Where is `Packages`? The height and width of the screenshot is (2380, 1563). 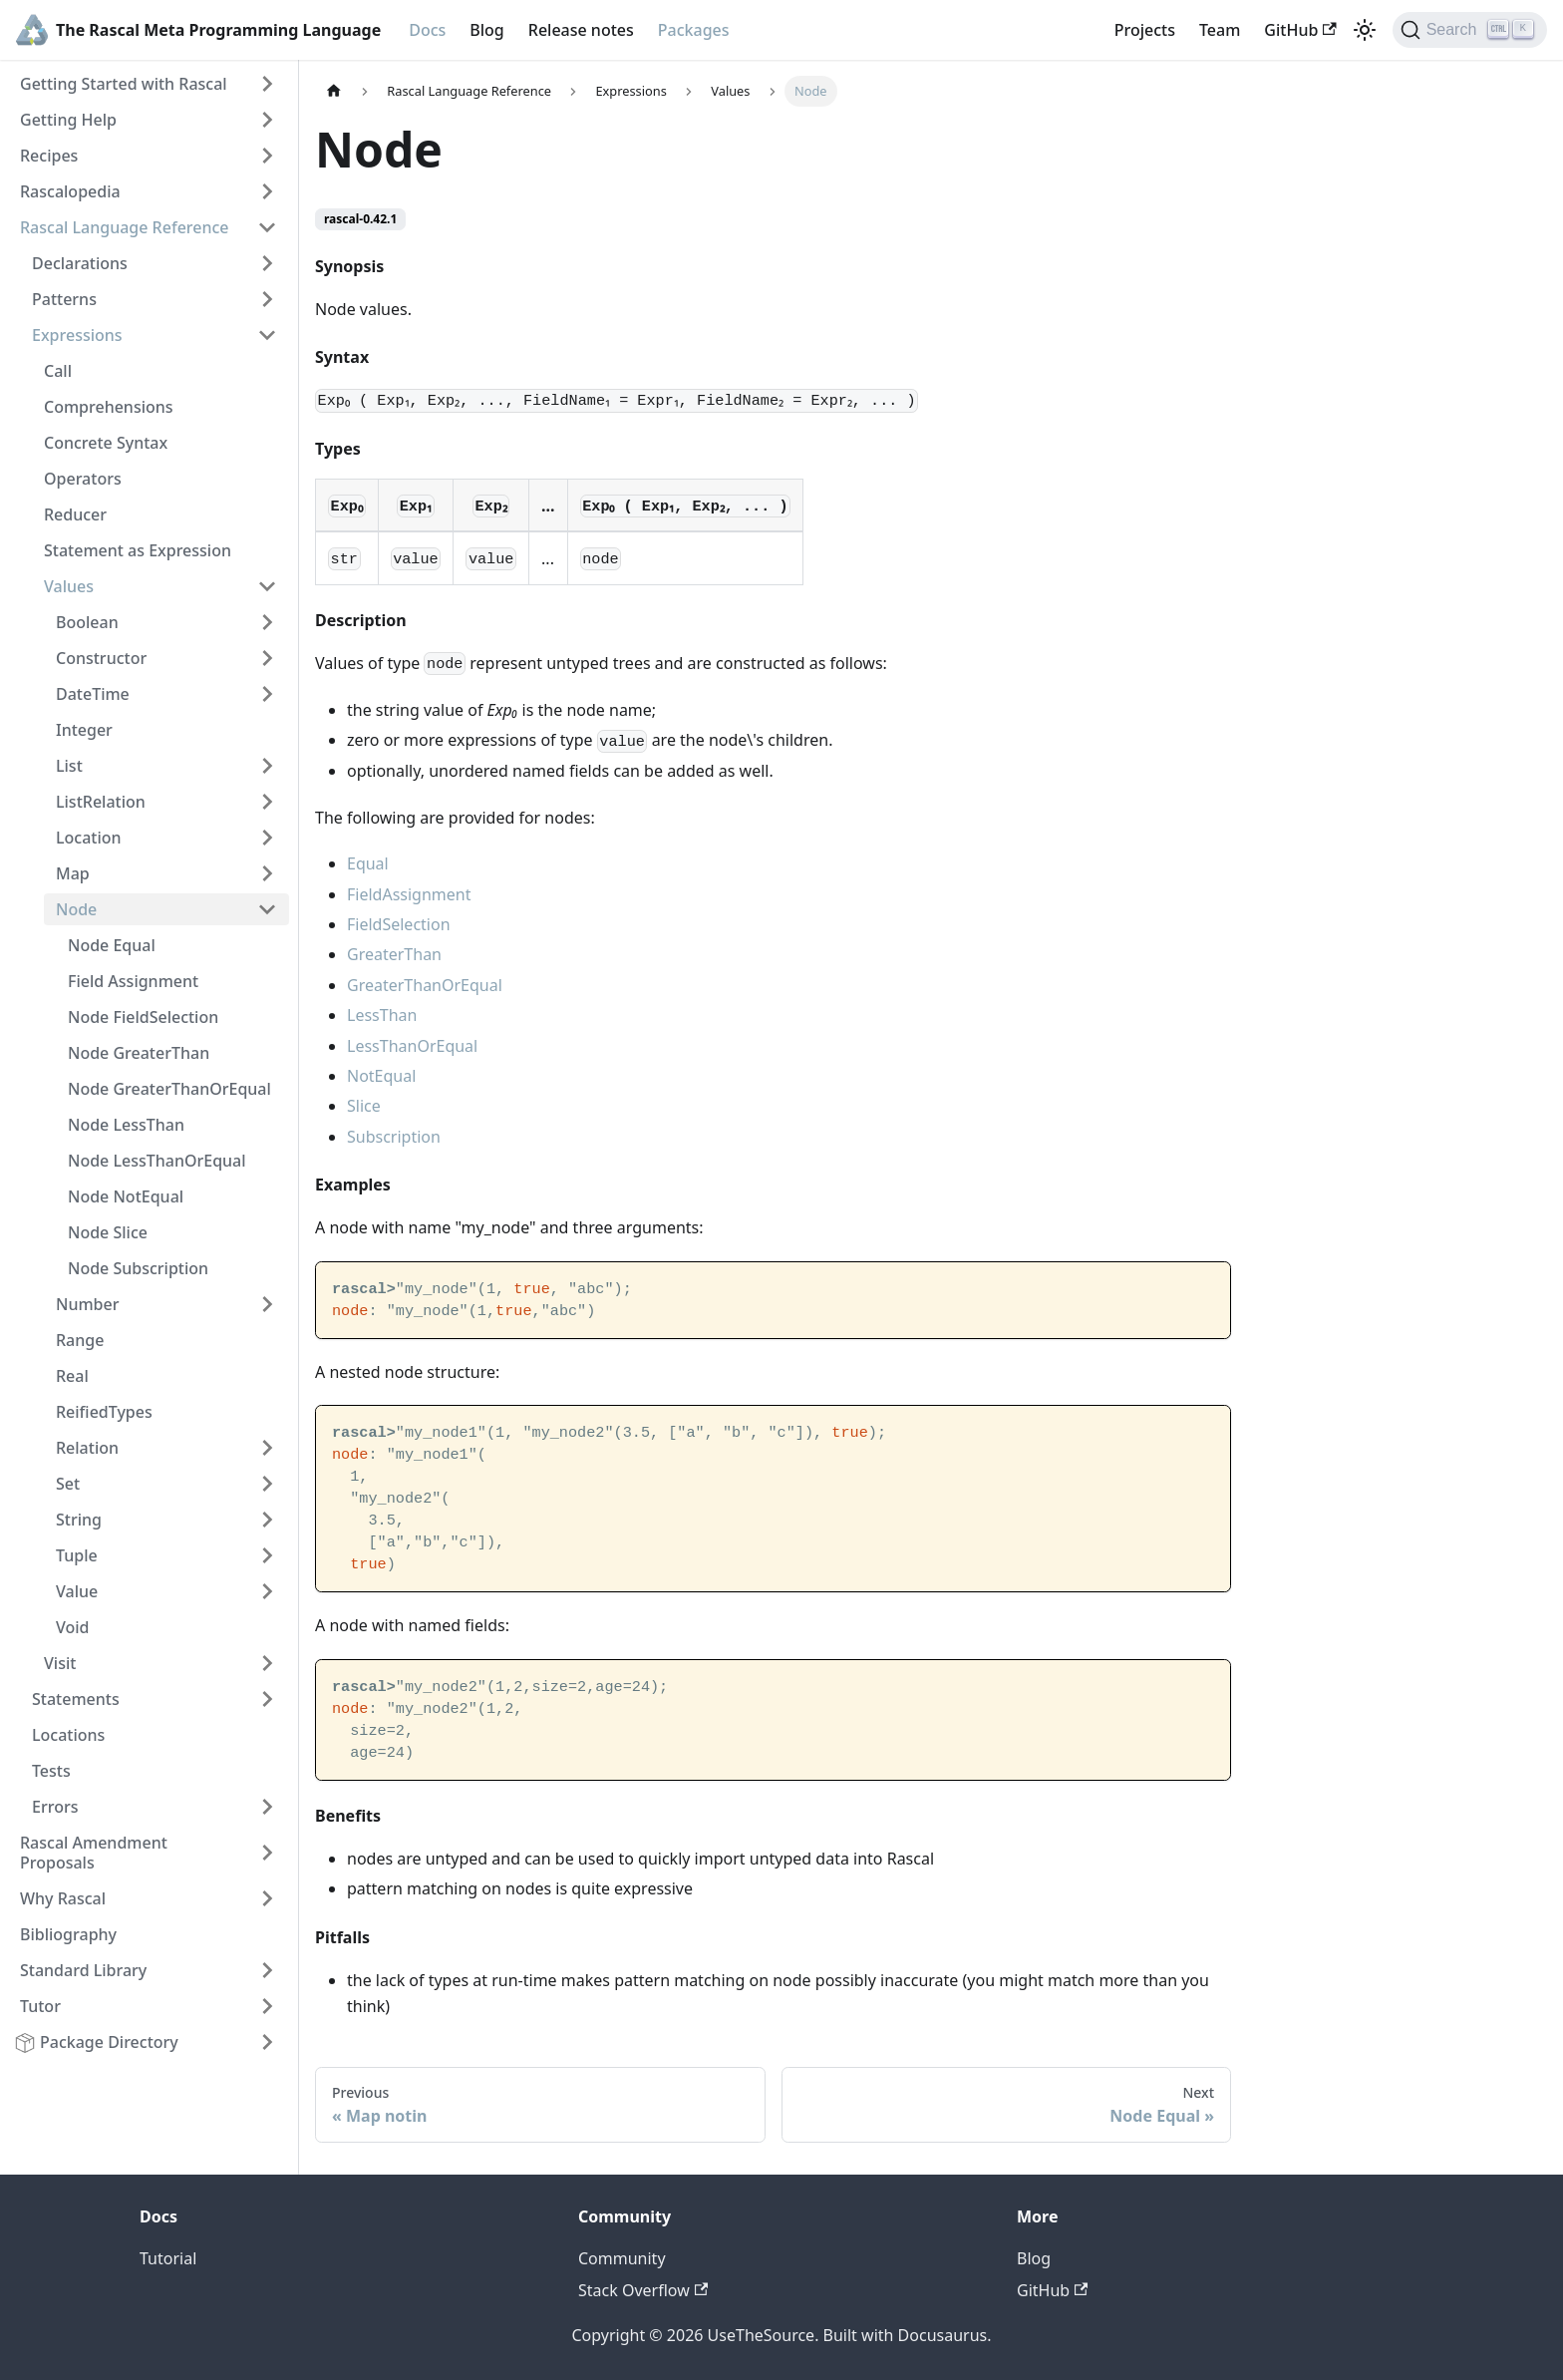
Packages is located at coordinates (694, 30).